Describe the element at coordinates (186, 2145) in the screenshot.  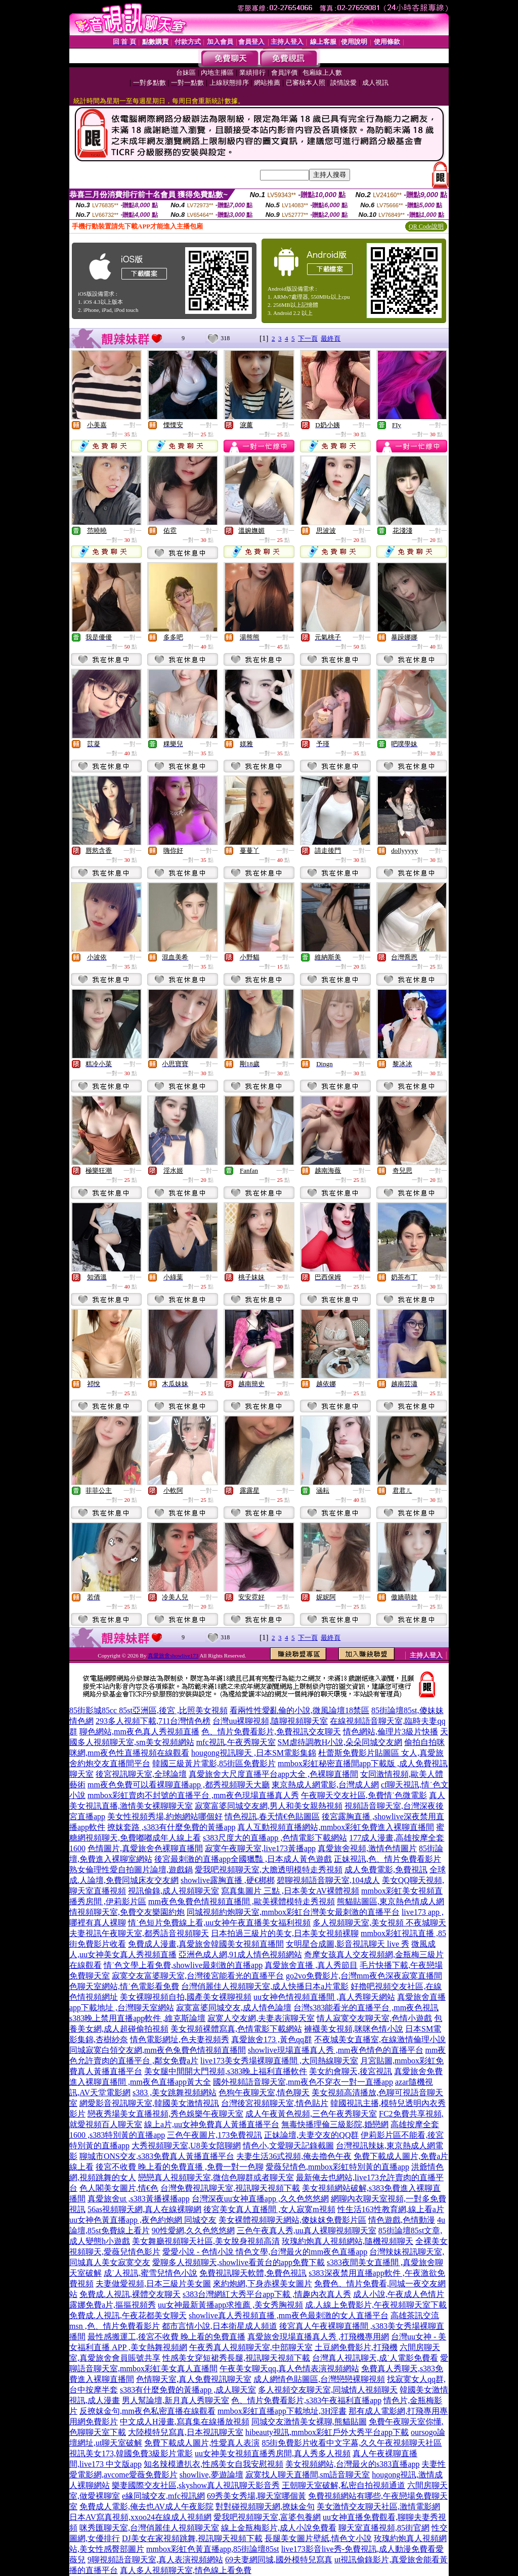
I see `大秀視頻聊天室,U8美女陪聊網` at that location.